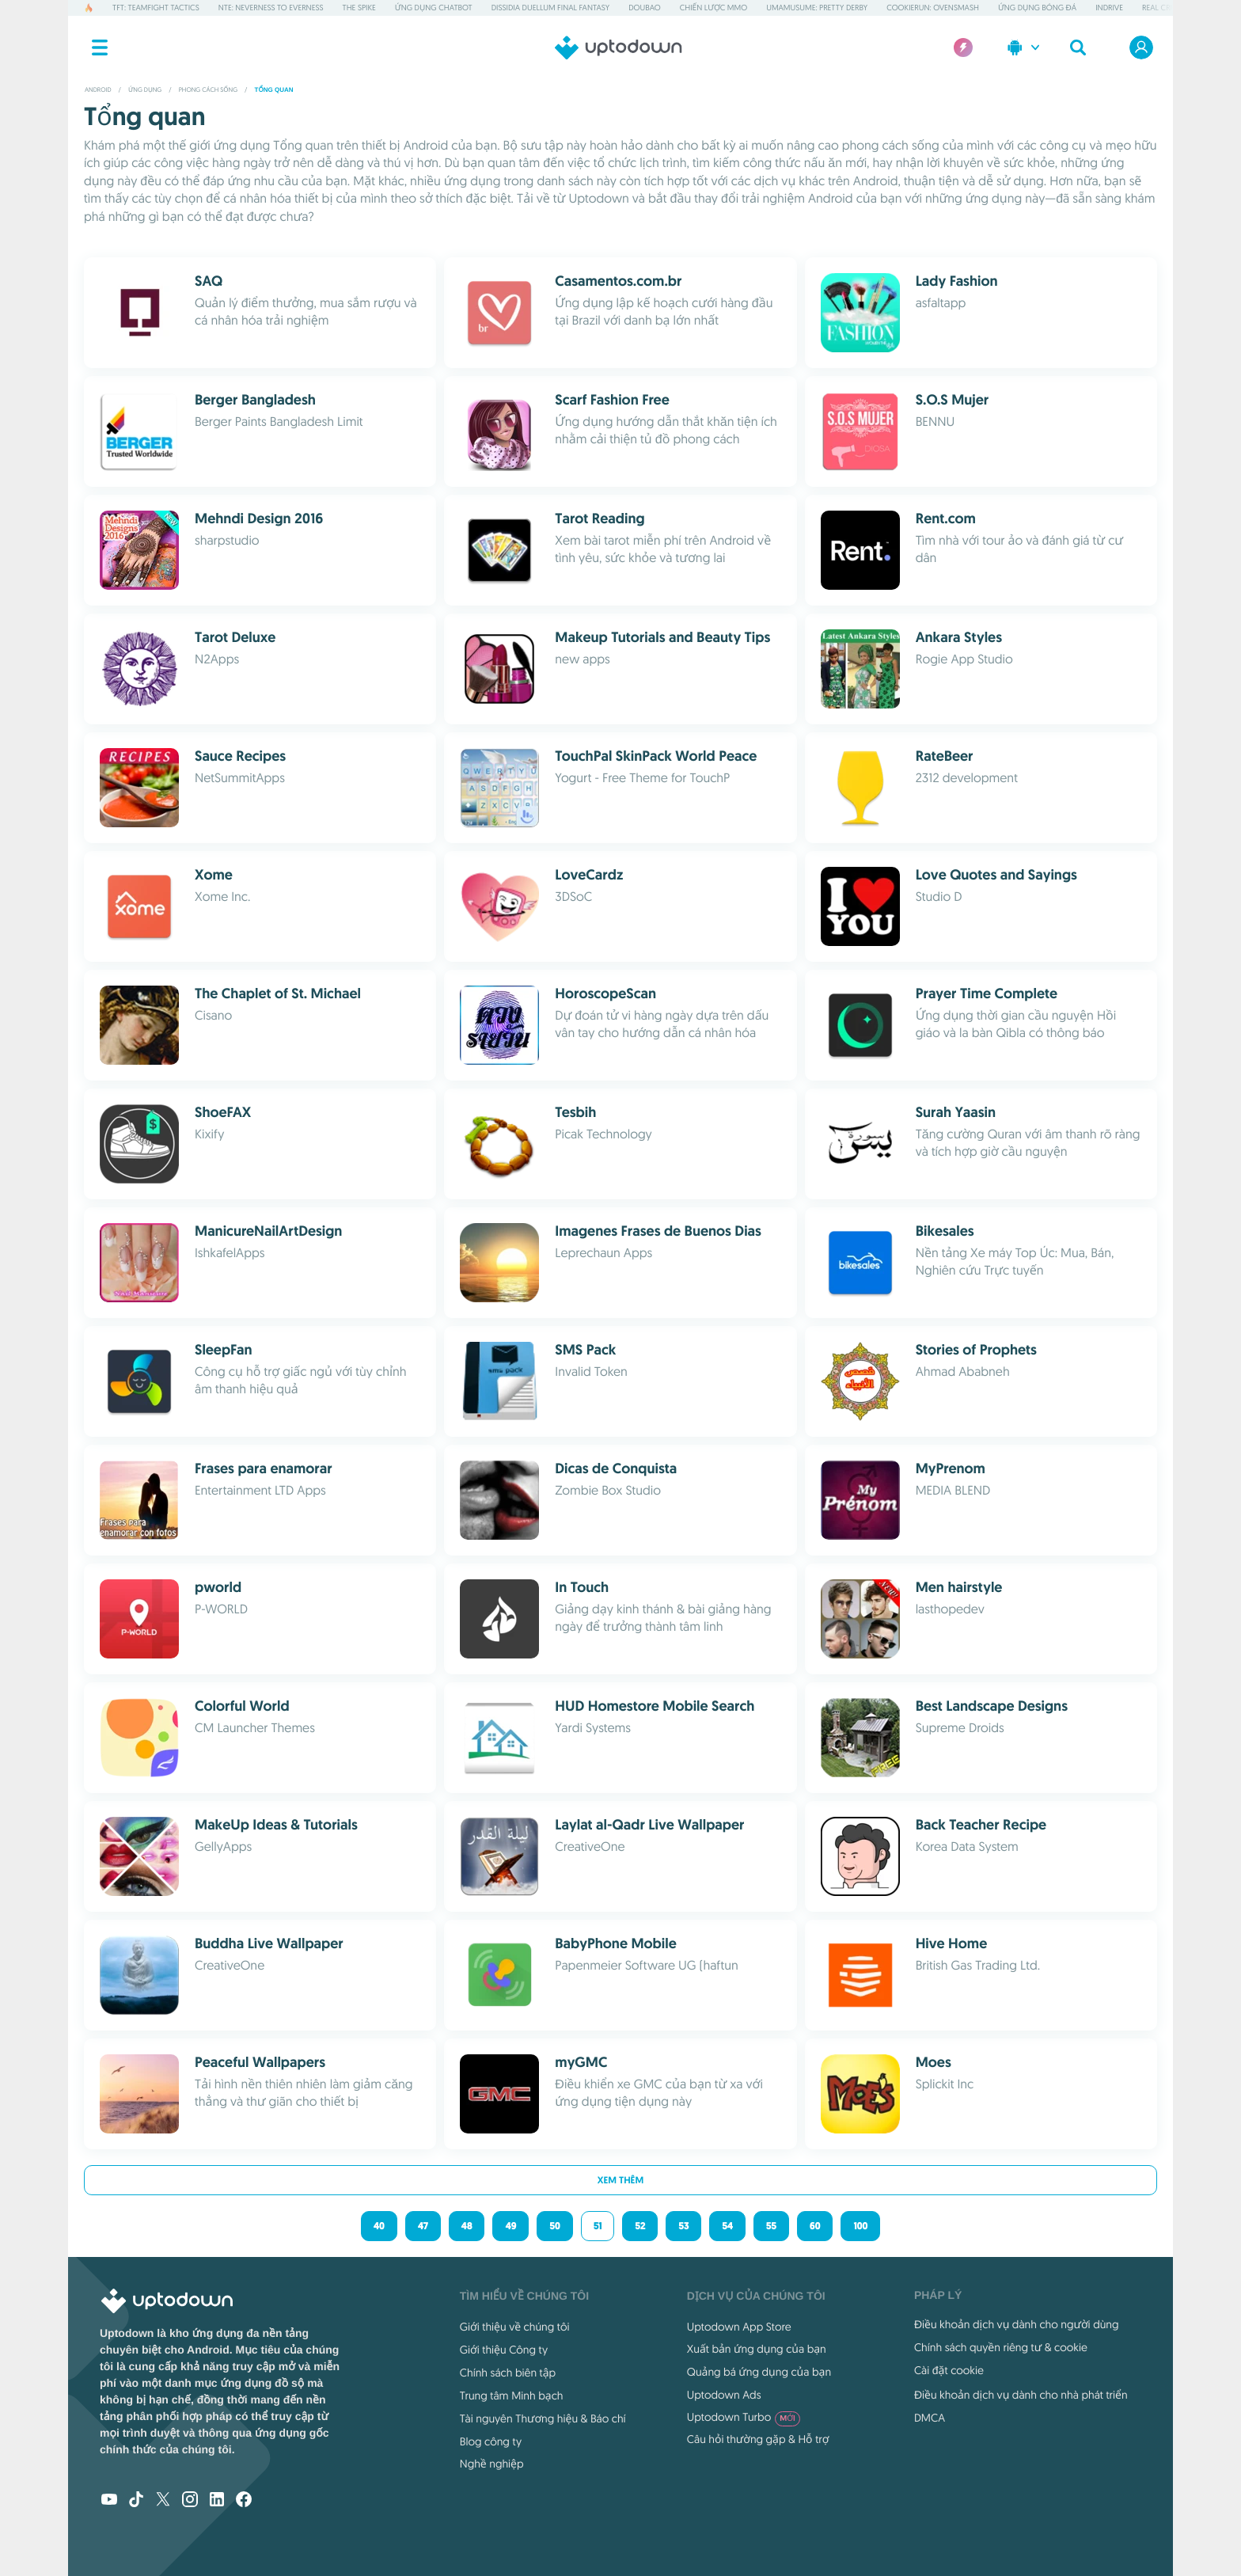 Image resolution: width=1241 pixels, height=2576 pixels. Describe the element at coordinates (771, 2226) in the screenshot. I see `55` at that location.